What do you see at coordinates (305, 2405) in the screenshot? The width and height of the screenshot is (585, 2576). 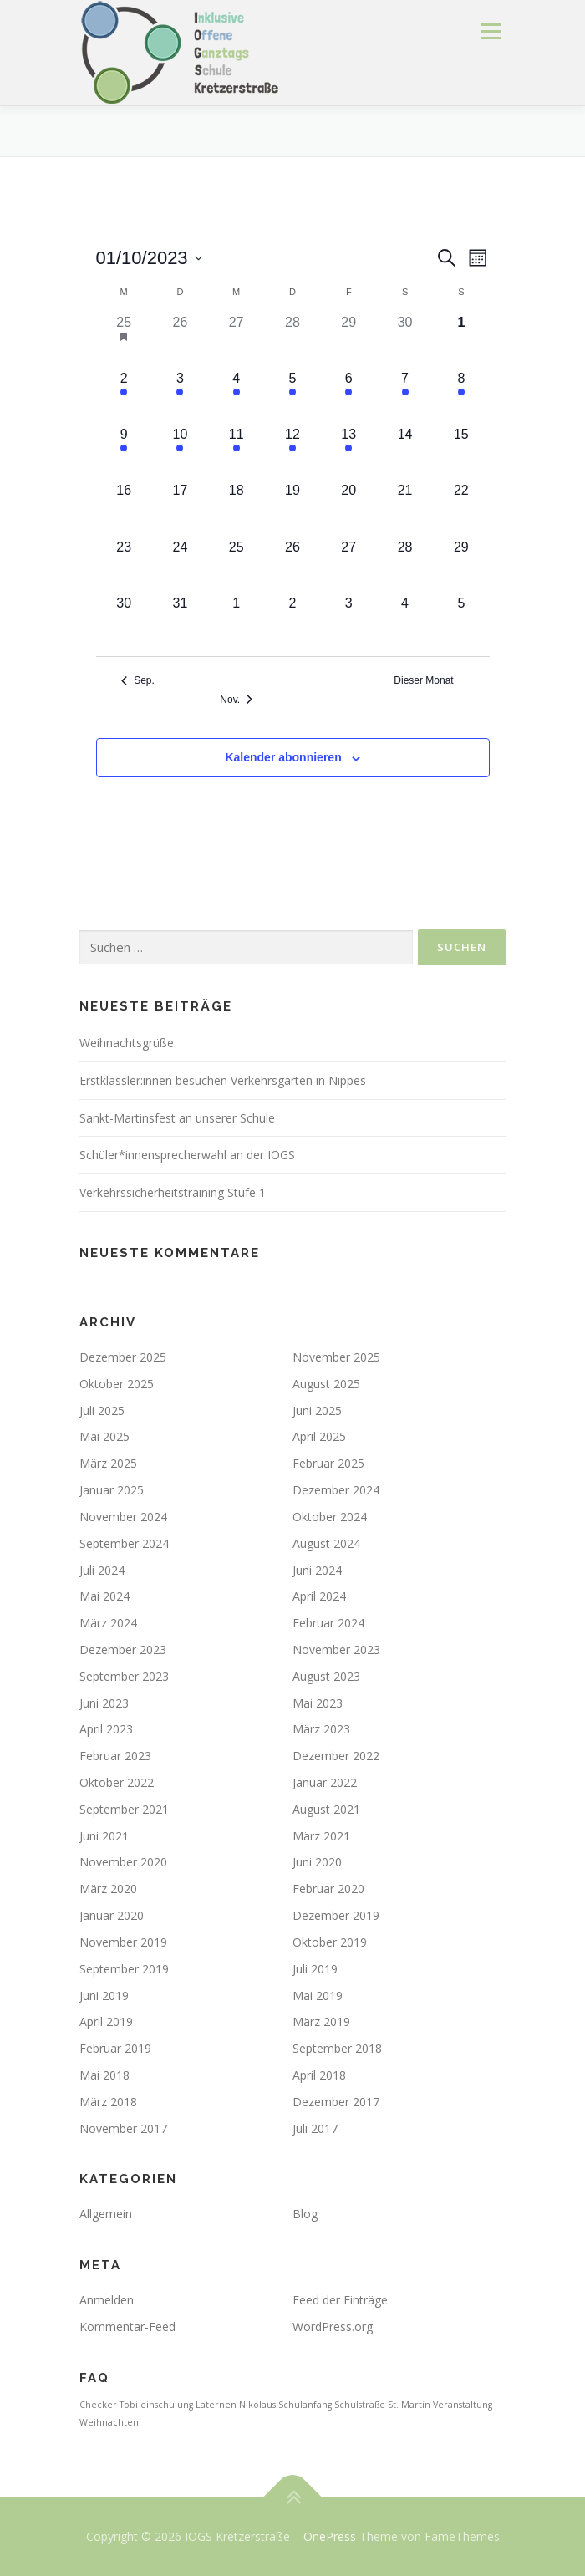 I see `Schulanfang [Schulanfang (1 Eintrag)]` at bounding box center [305, 2405].